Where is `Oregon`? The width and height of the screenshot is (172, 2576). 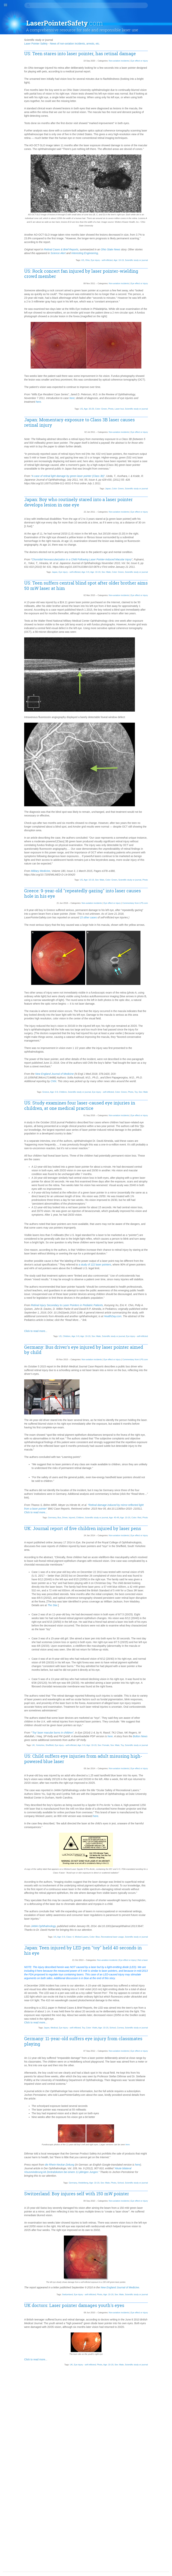 Oregon is located at coordinates (139, 554).